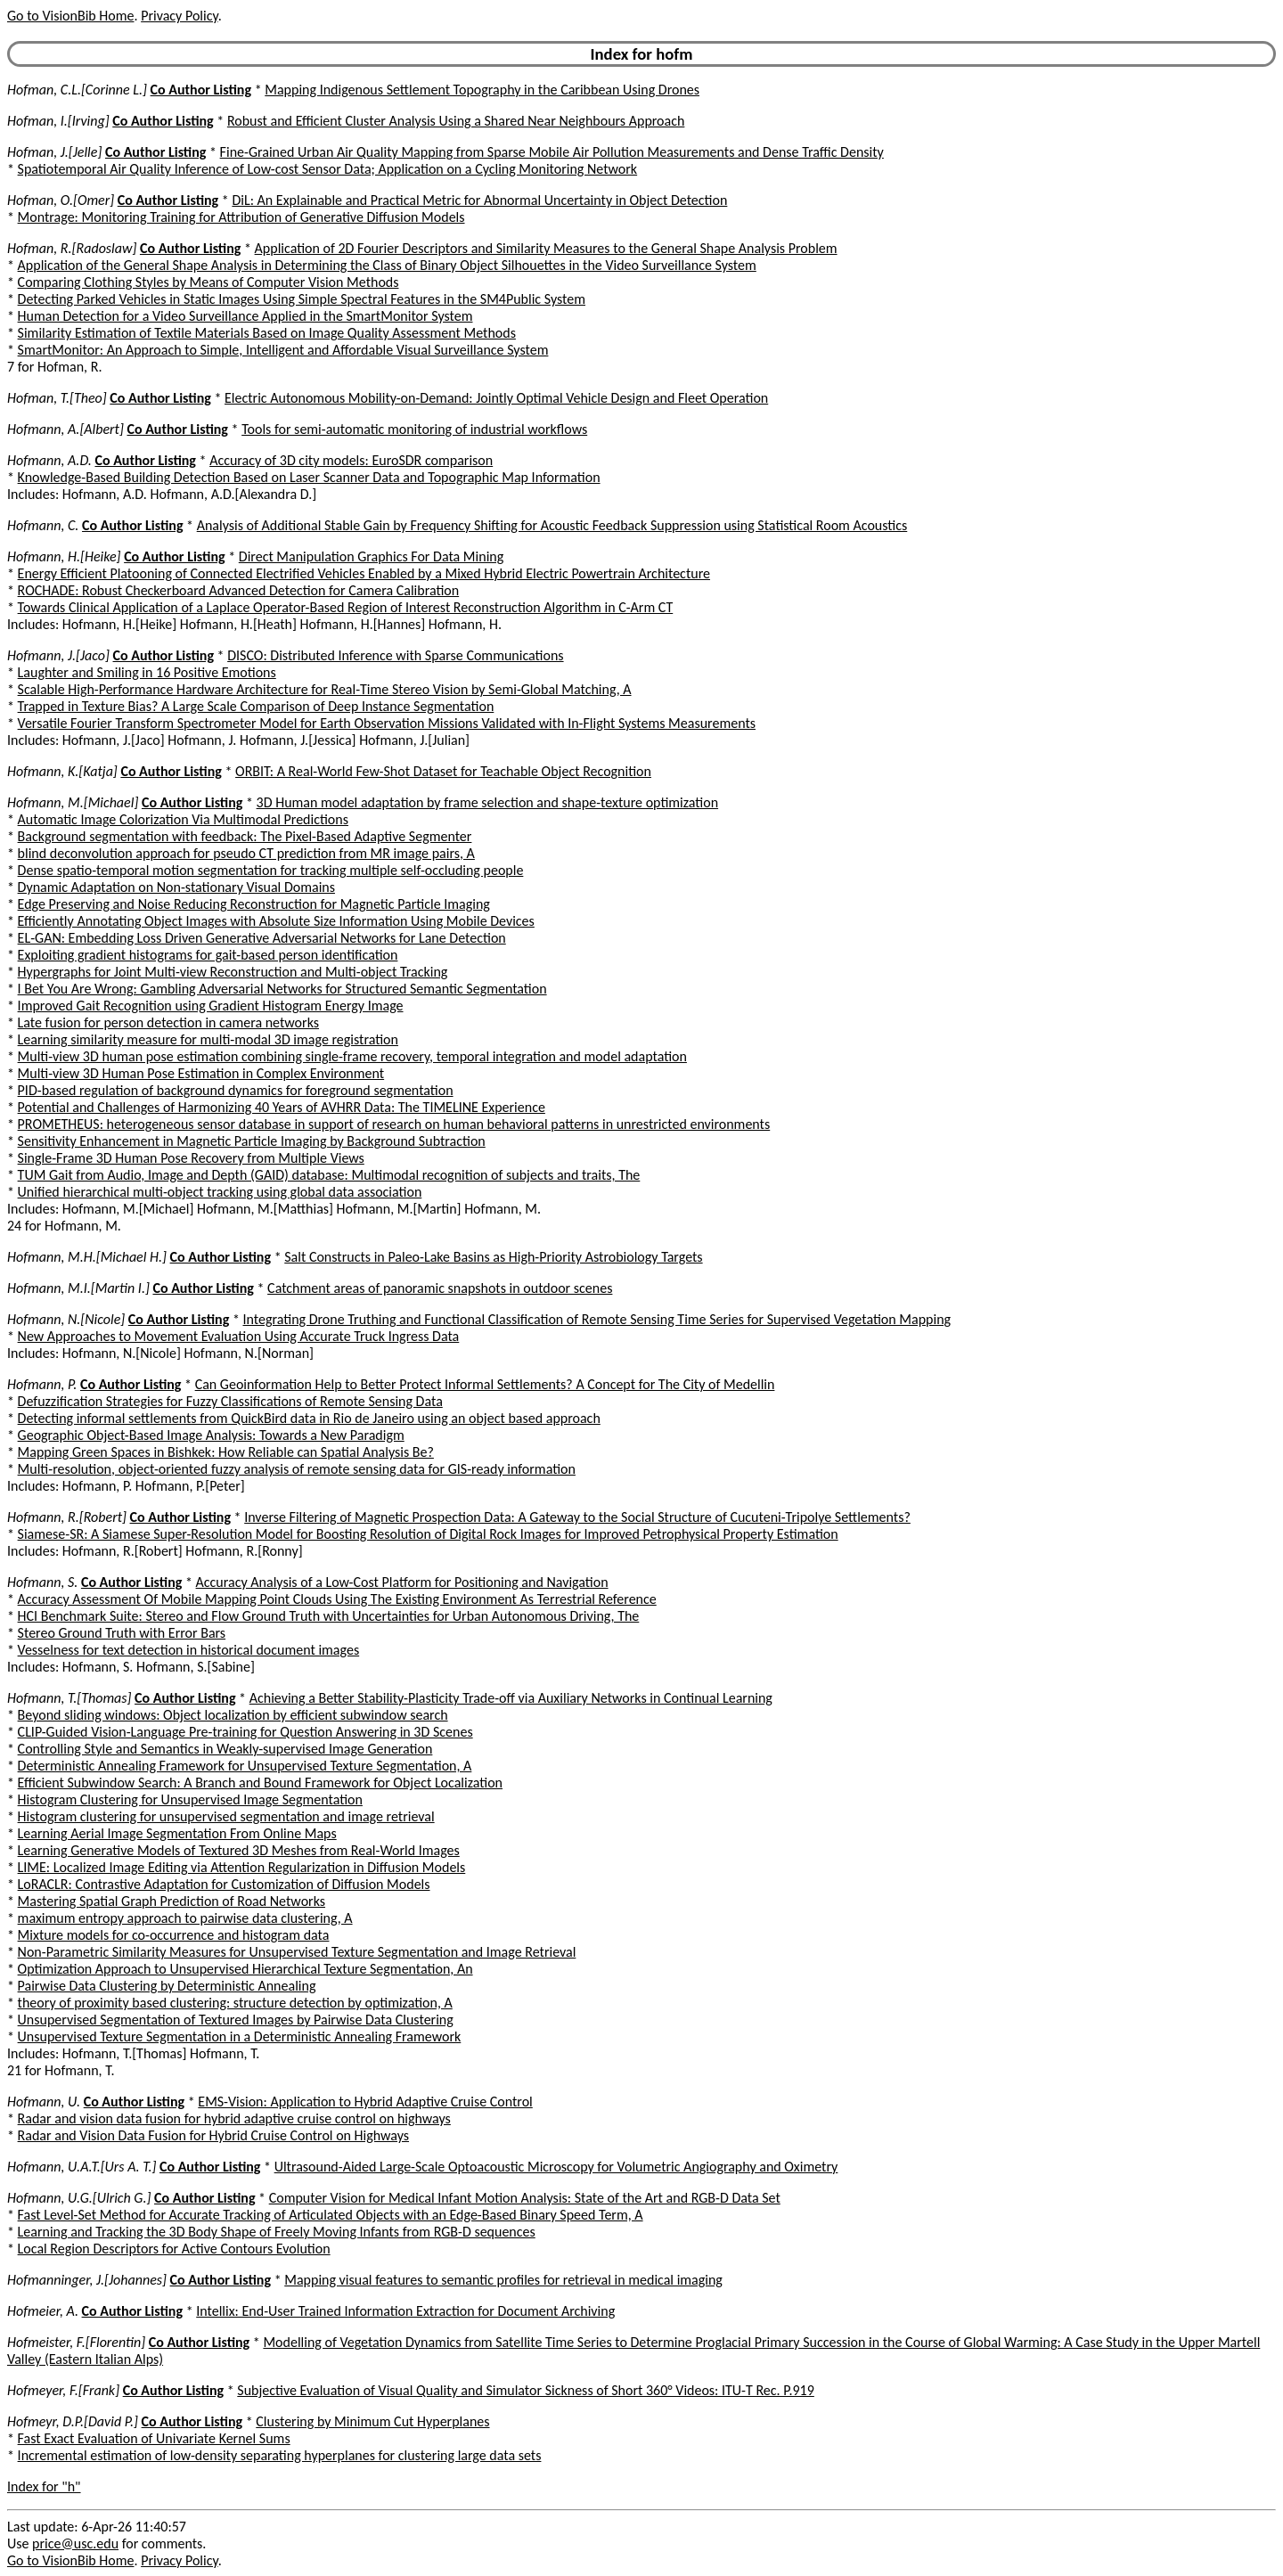 The image size is (1283, 2576). What do you see at coordinates (147, 672) in the screenshot?
I see `Laughter and Smiling in 16 Positive Emotions` at bounding box center [147, 672].